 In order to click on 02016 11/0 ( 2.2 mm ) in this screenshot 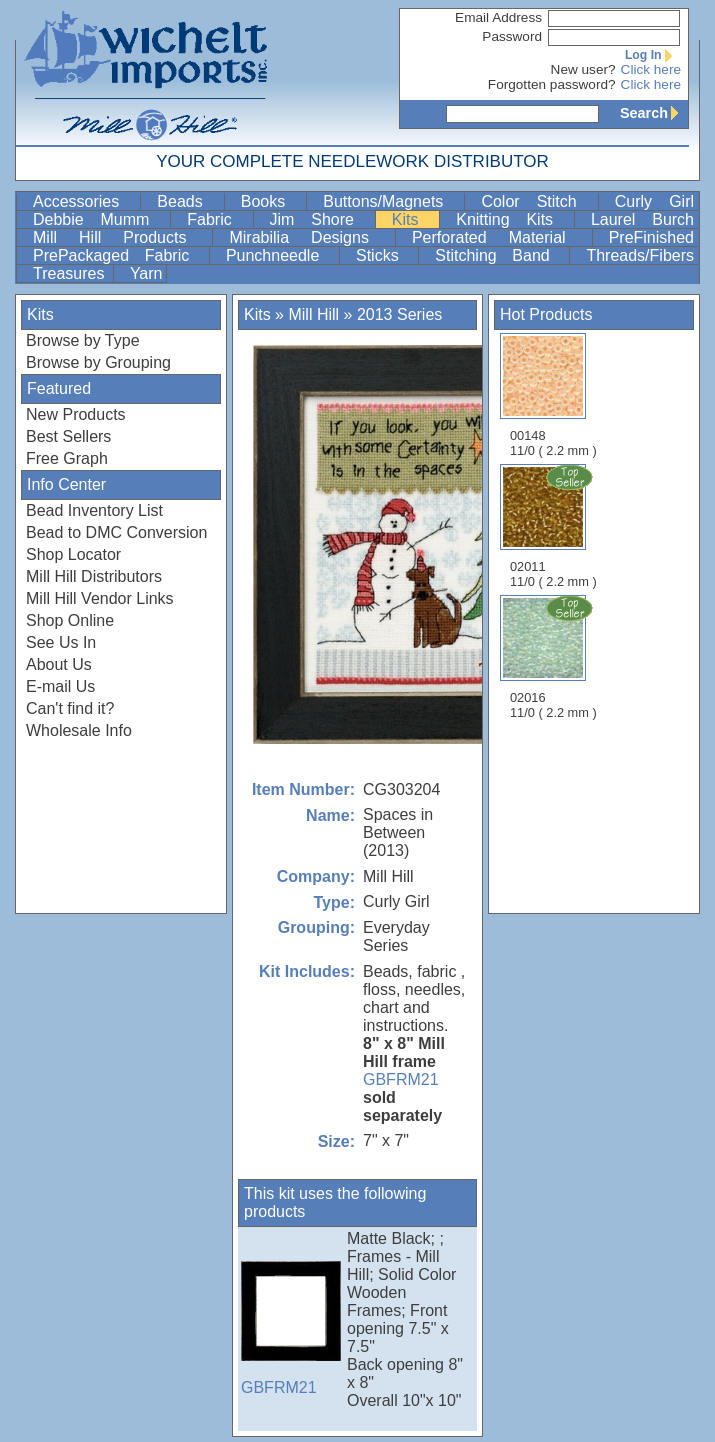, I will do `click(555, 657)`.